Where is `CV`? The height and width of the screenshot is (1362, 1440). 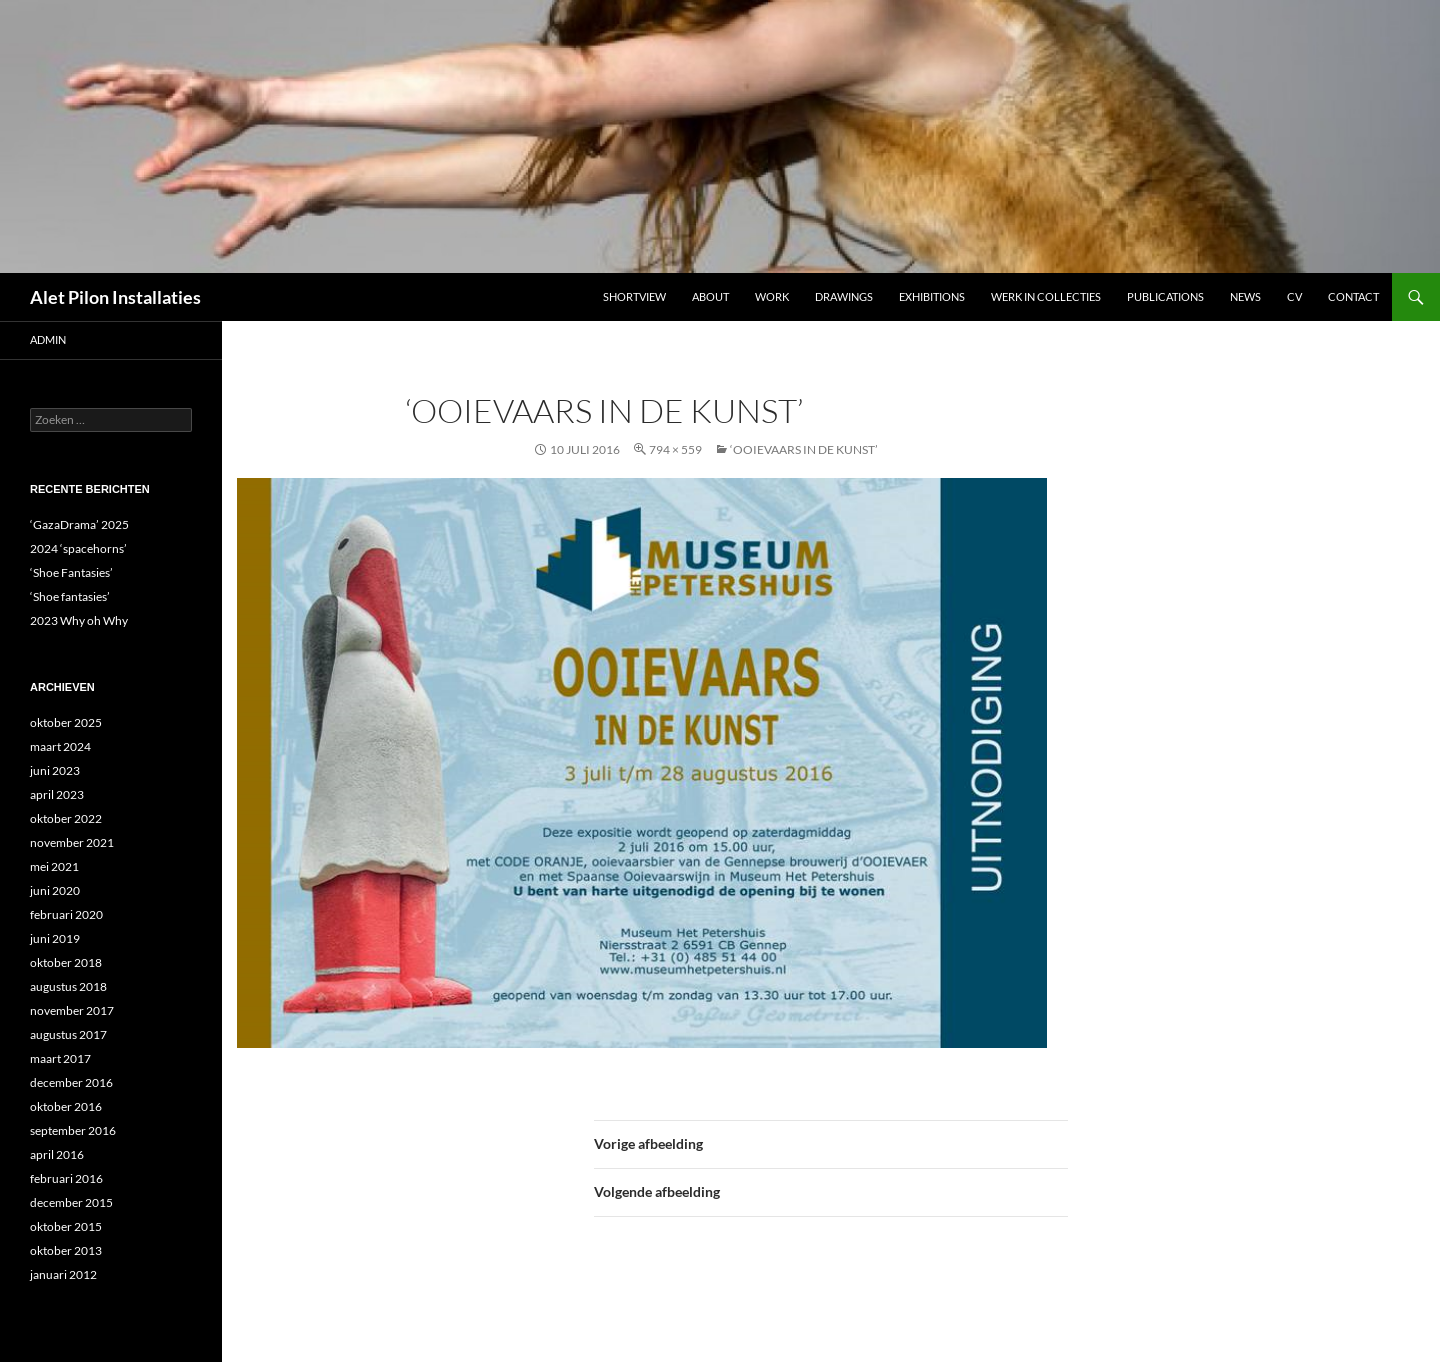
CV is located at coordinates (1294, 296).